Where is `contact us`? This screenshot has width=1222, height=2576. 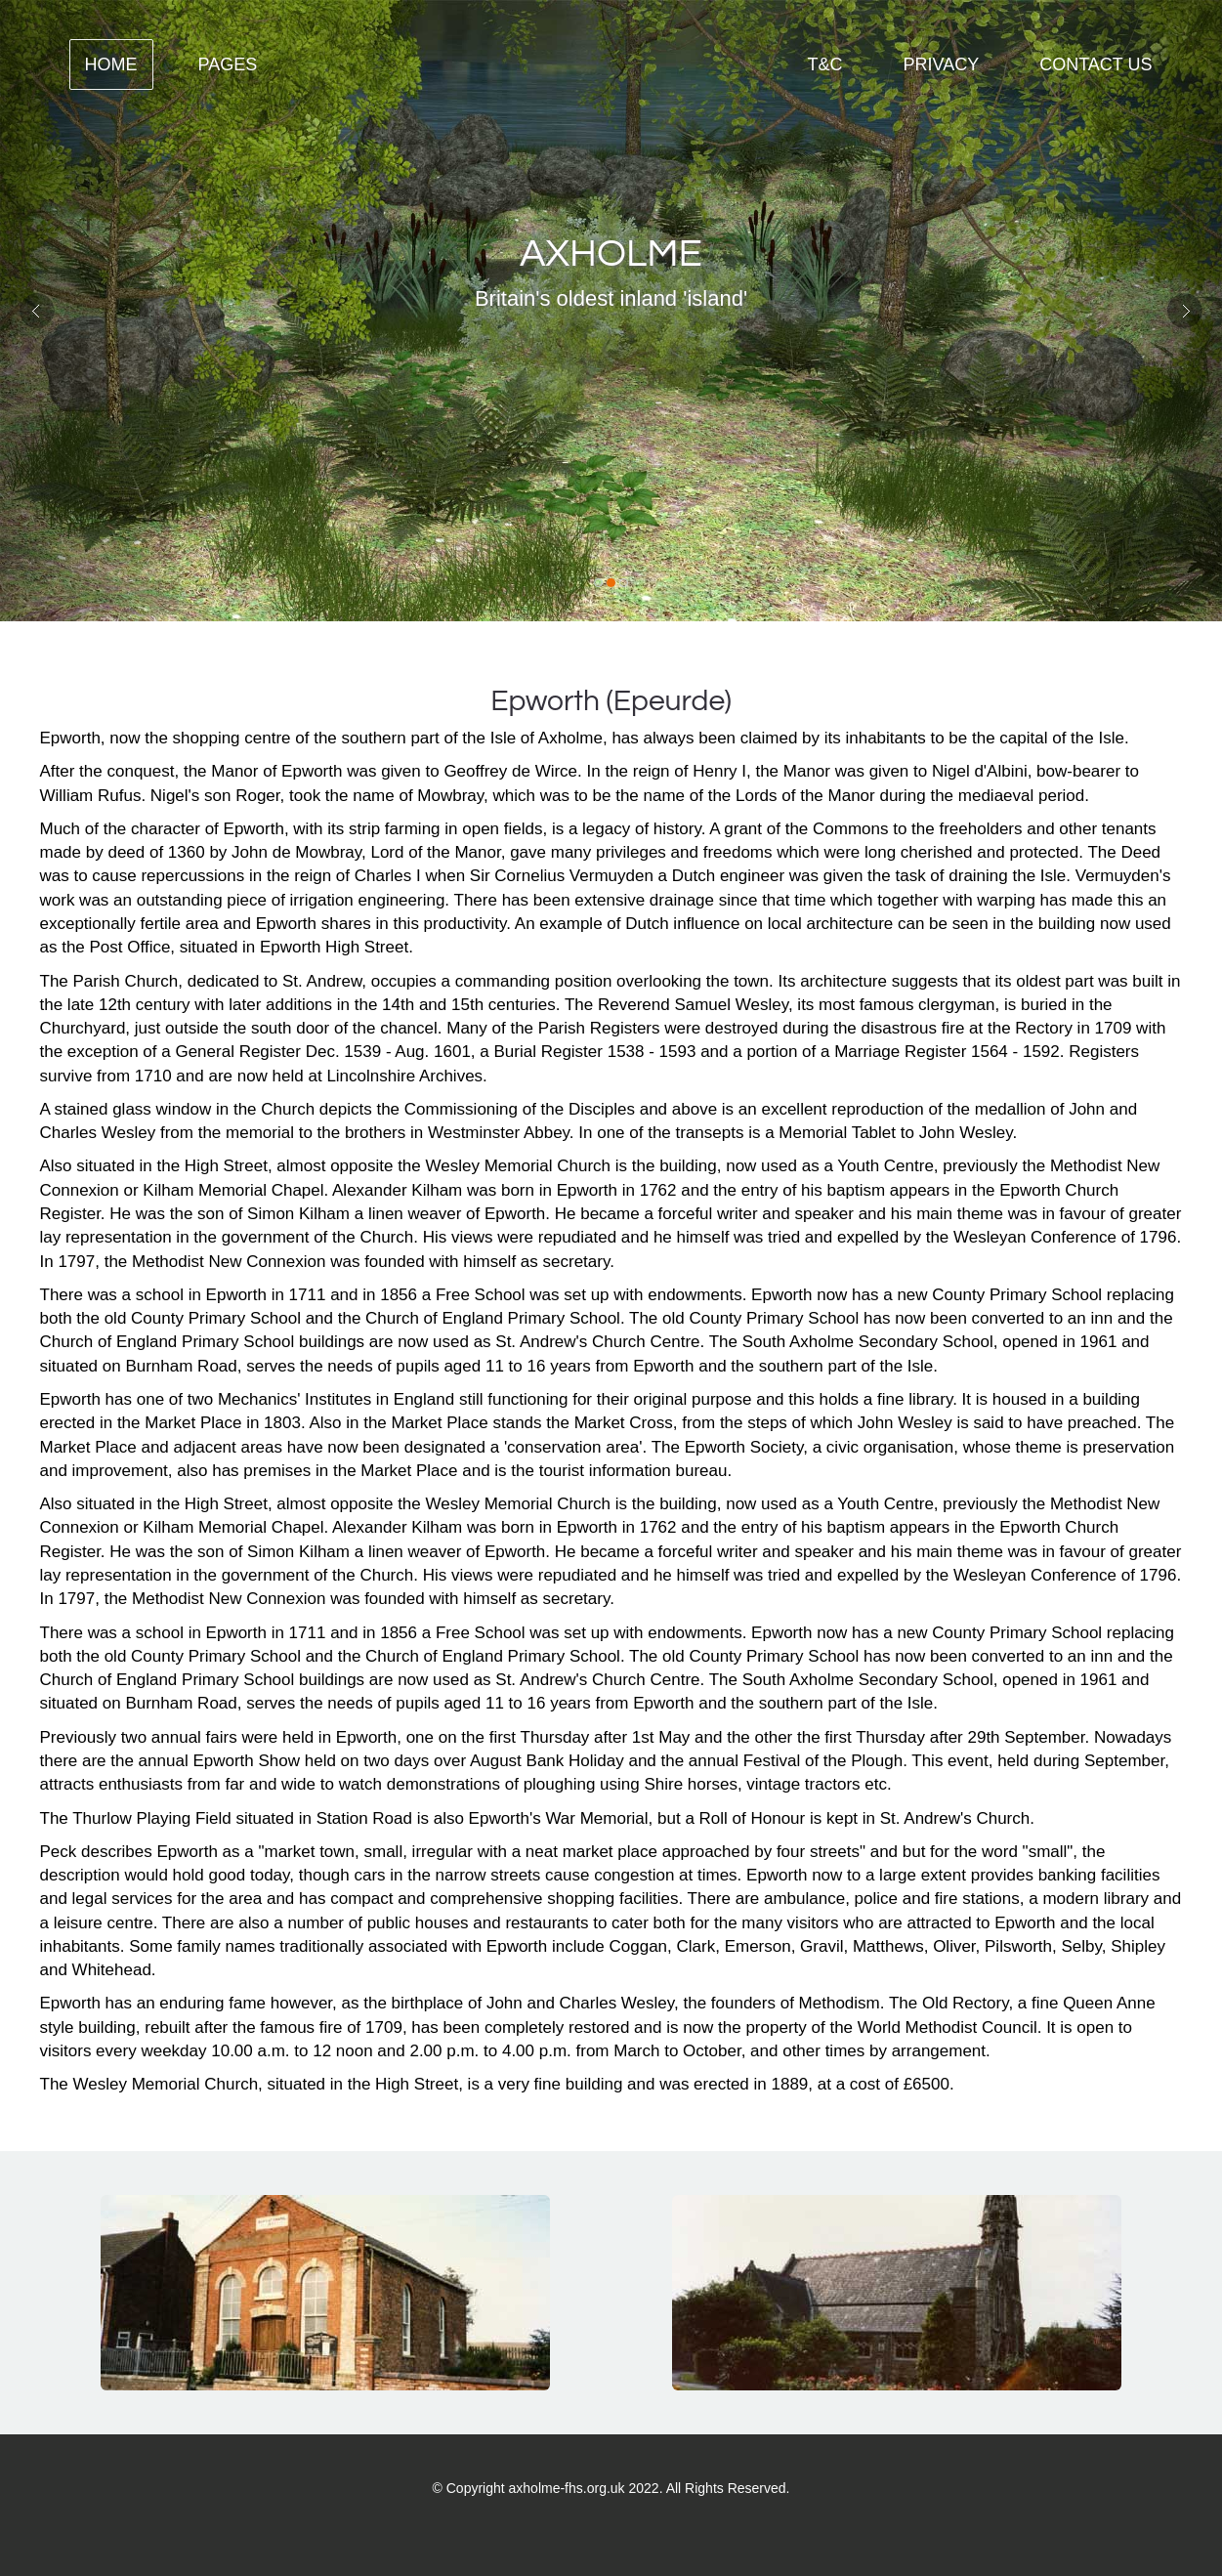 contact us is located at coordinates (1095, 64).